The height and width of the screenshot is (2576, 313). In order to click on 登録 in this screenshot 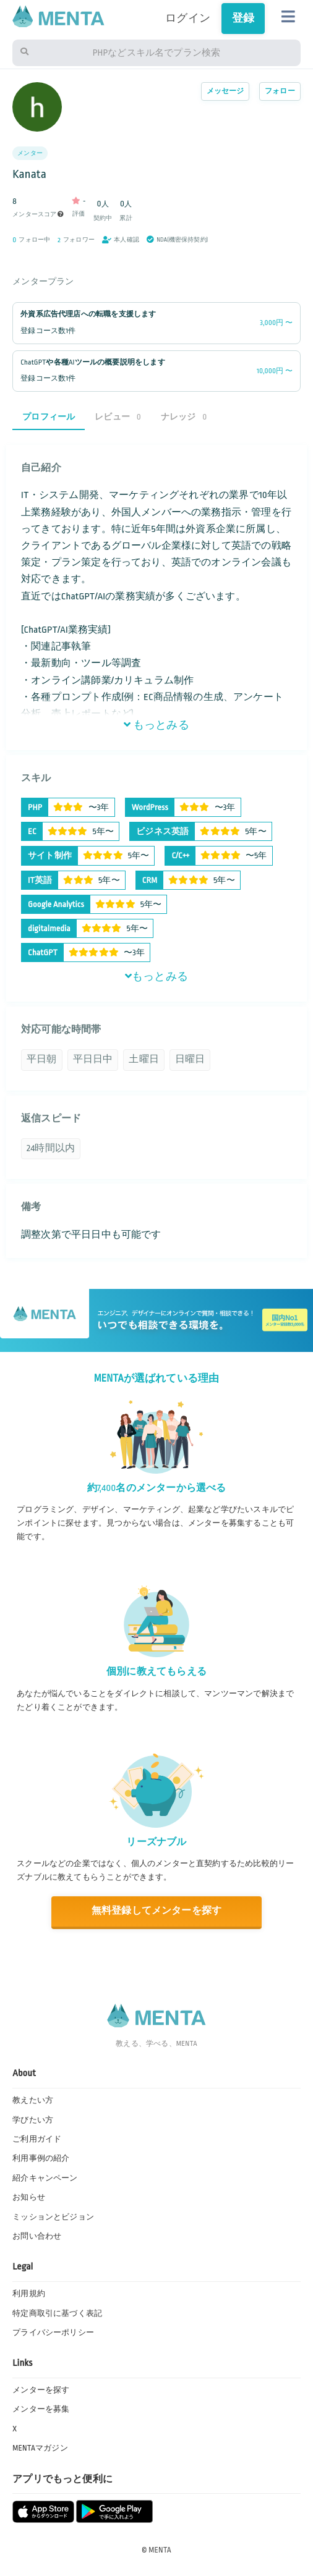, I will do `click(243, 18)`.